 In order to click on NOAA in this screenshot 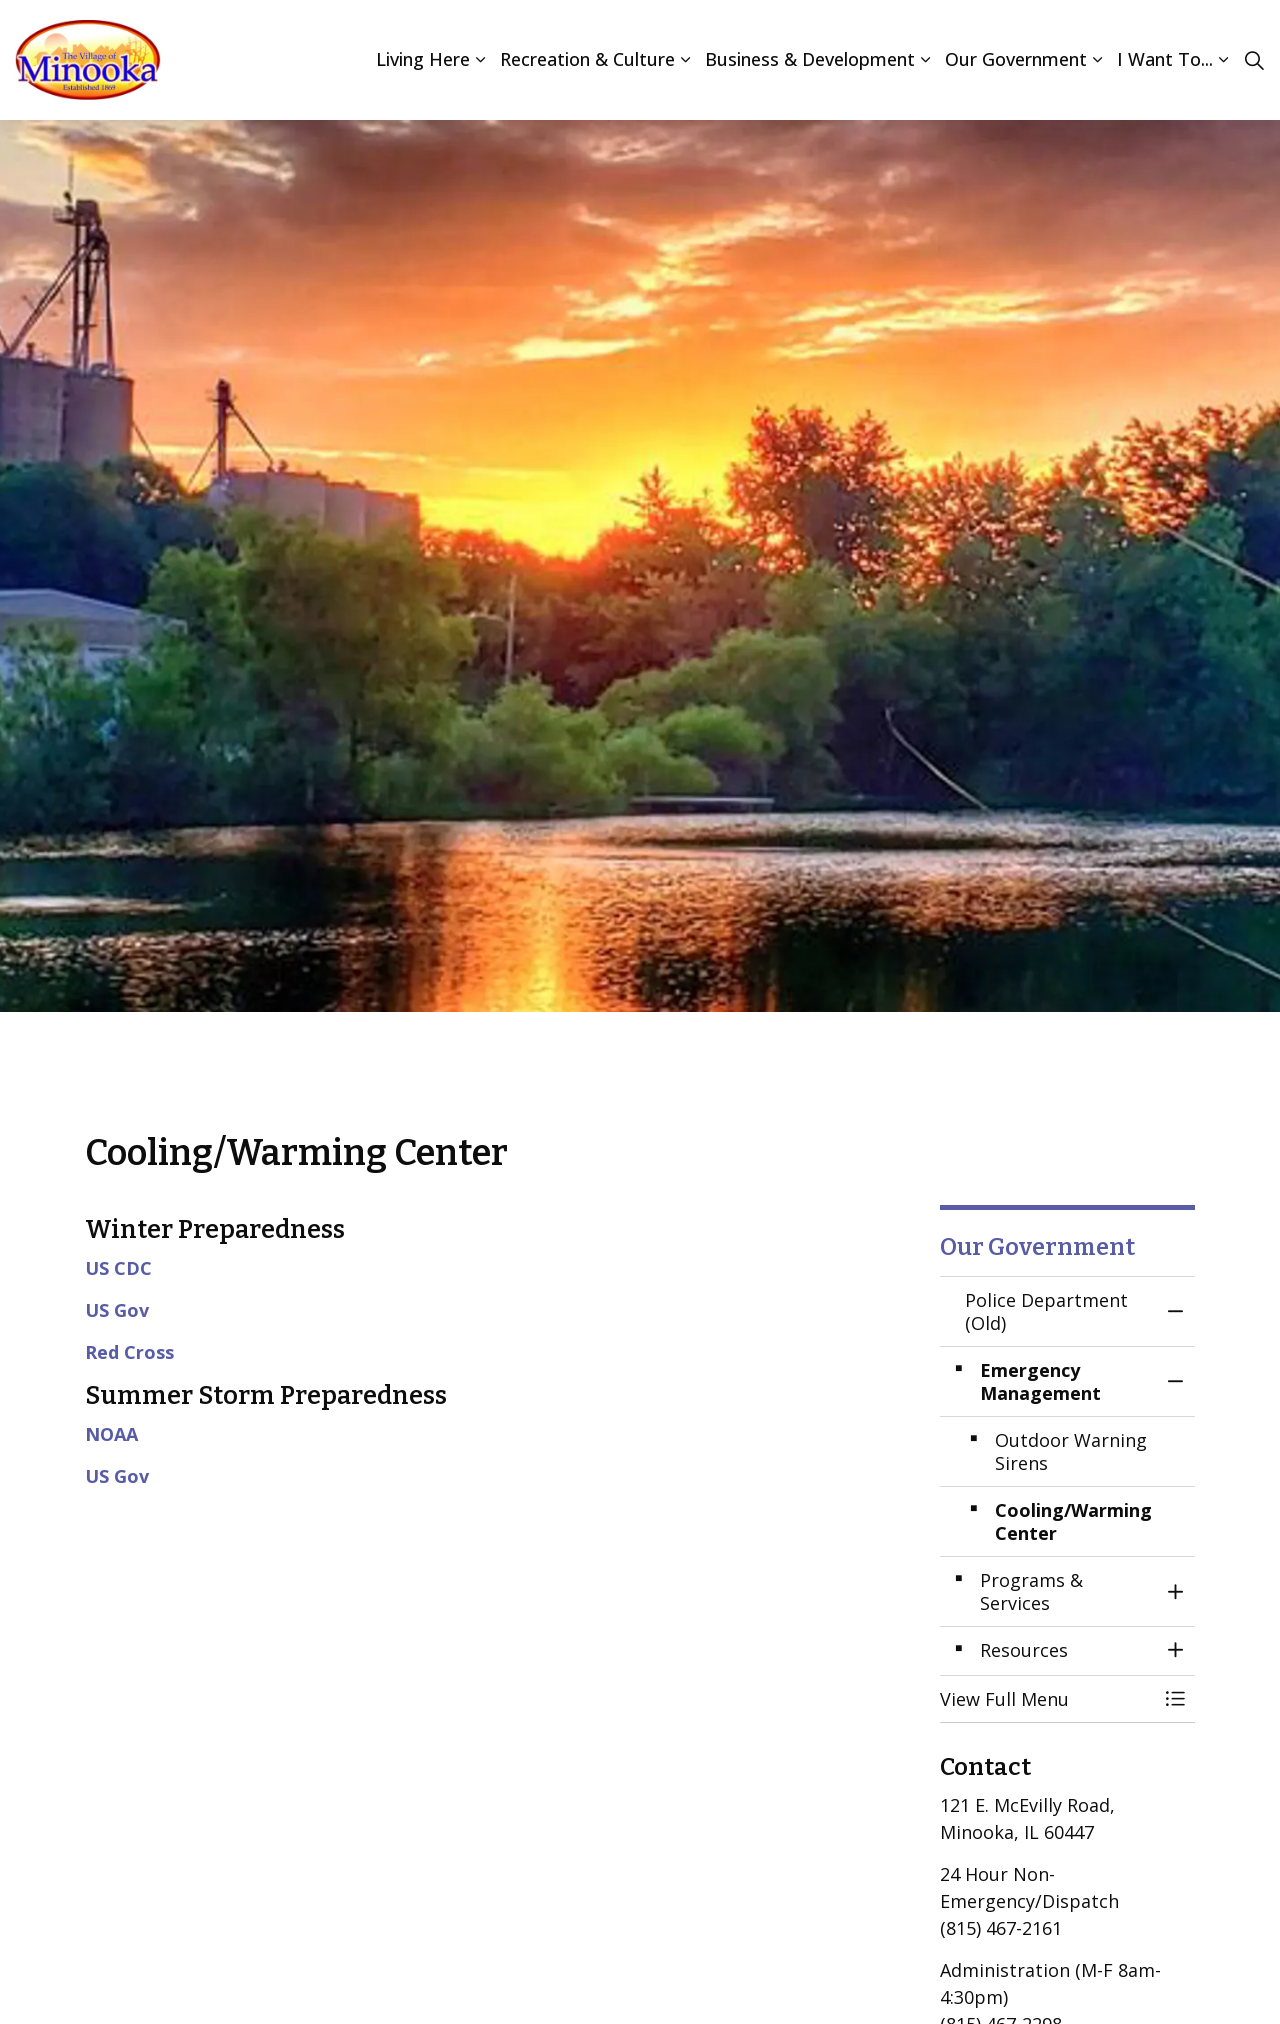, I will do `click(111, 1434)`.